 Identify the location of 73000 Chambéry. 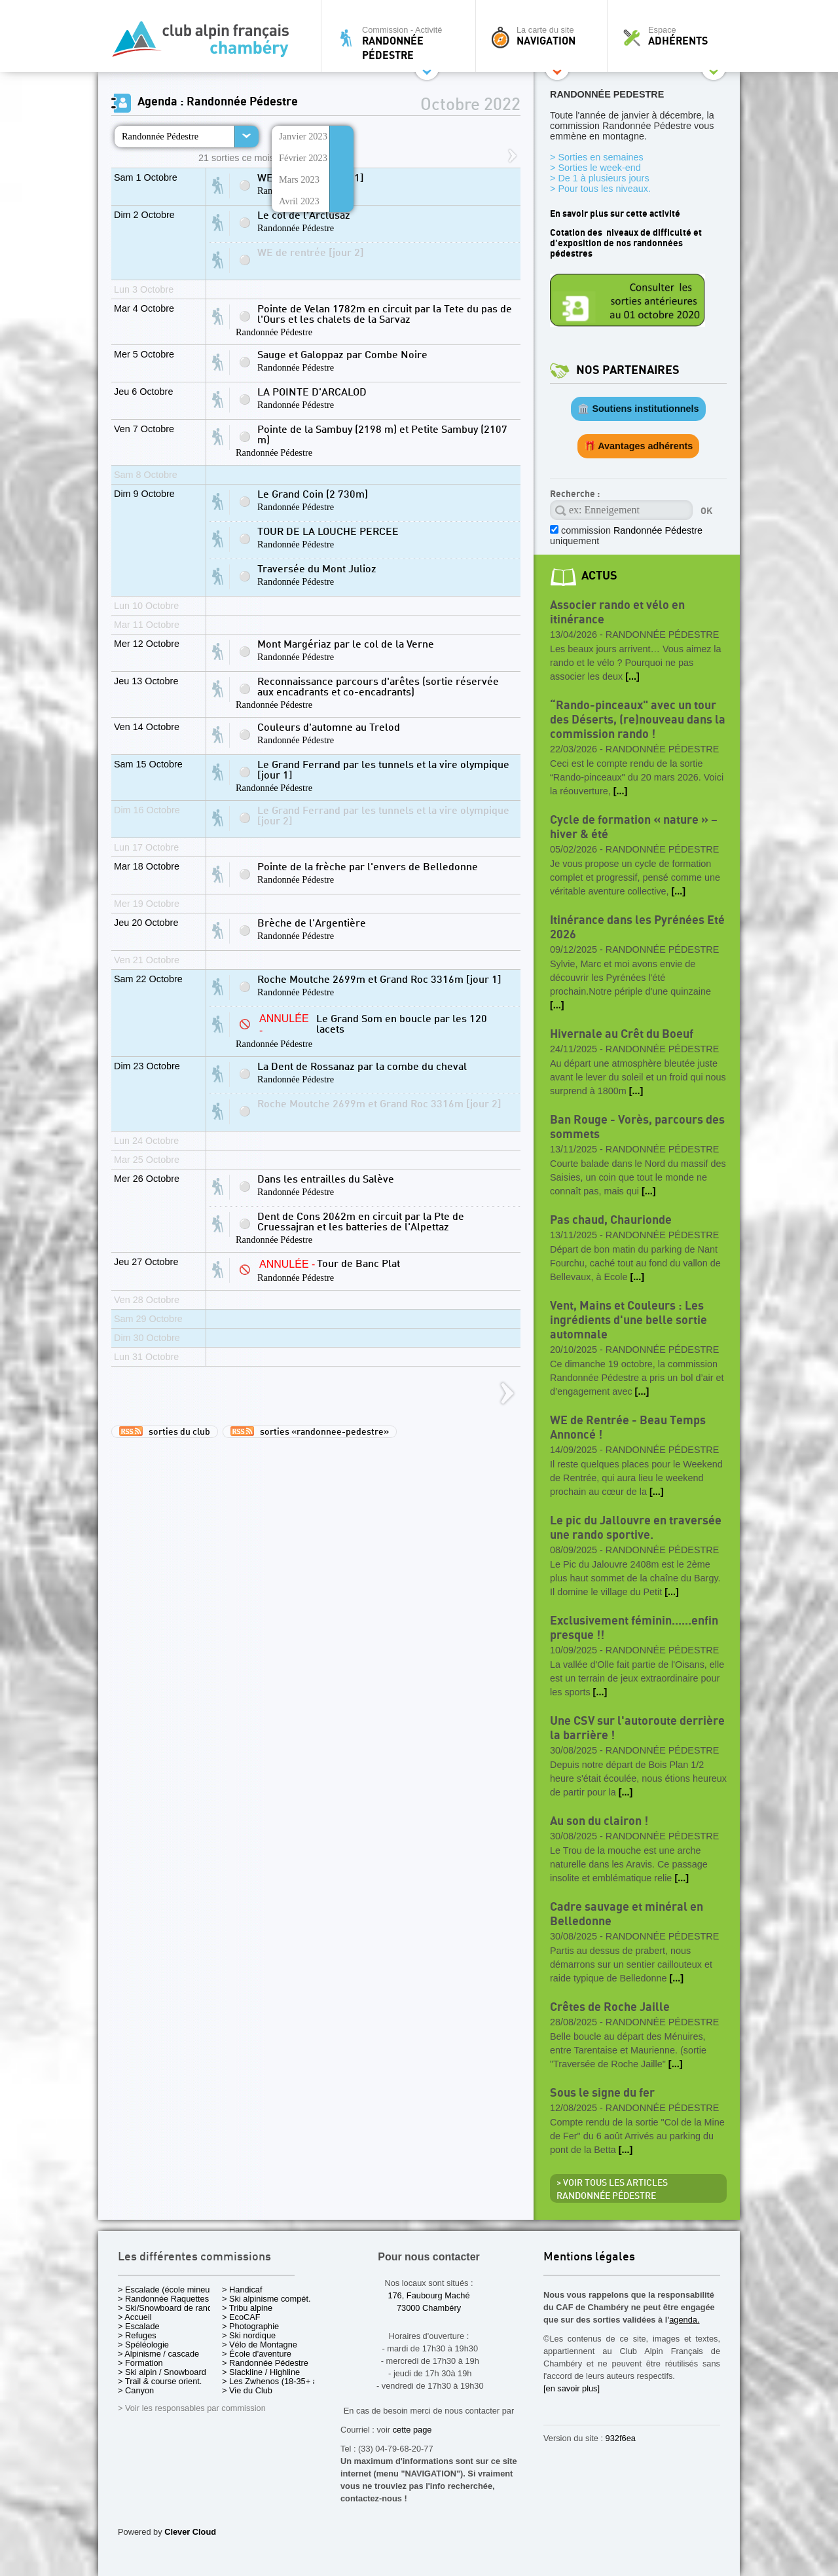
(429, 2308).